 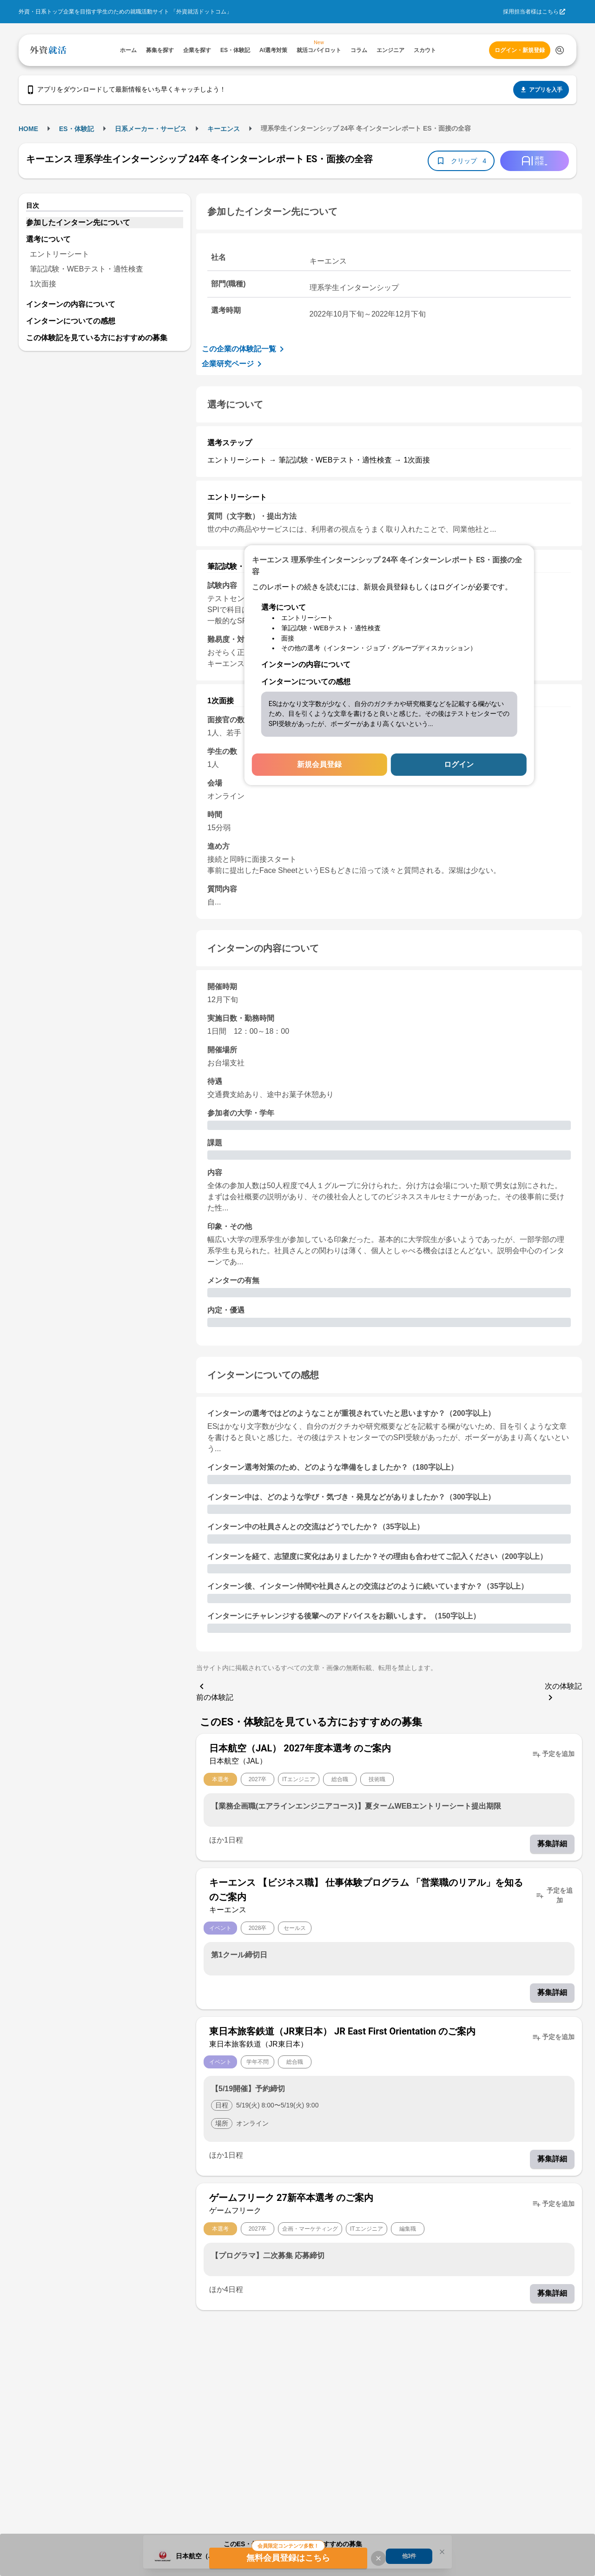 I want to click on この体験記を見ている方におすすめの募集, so click(x=96, y=338).